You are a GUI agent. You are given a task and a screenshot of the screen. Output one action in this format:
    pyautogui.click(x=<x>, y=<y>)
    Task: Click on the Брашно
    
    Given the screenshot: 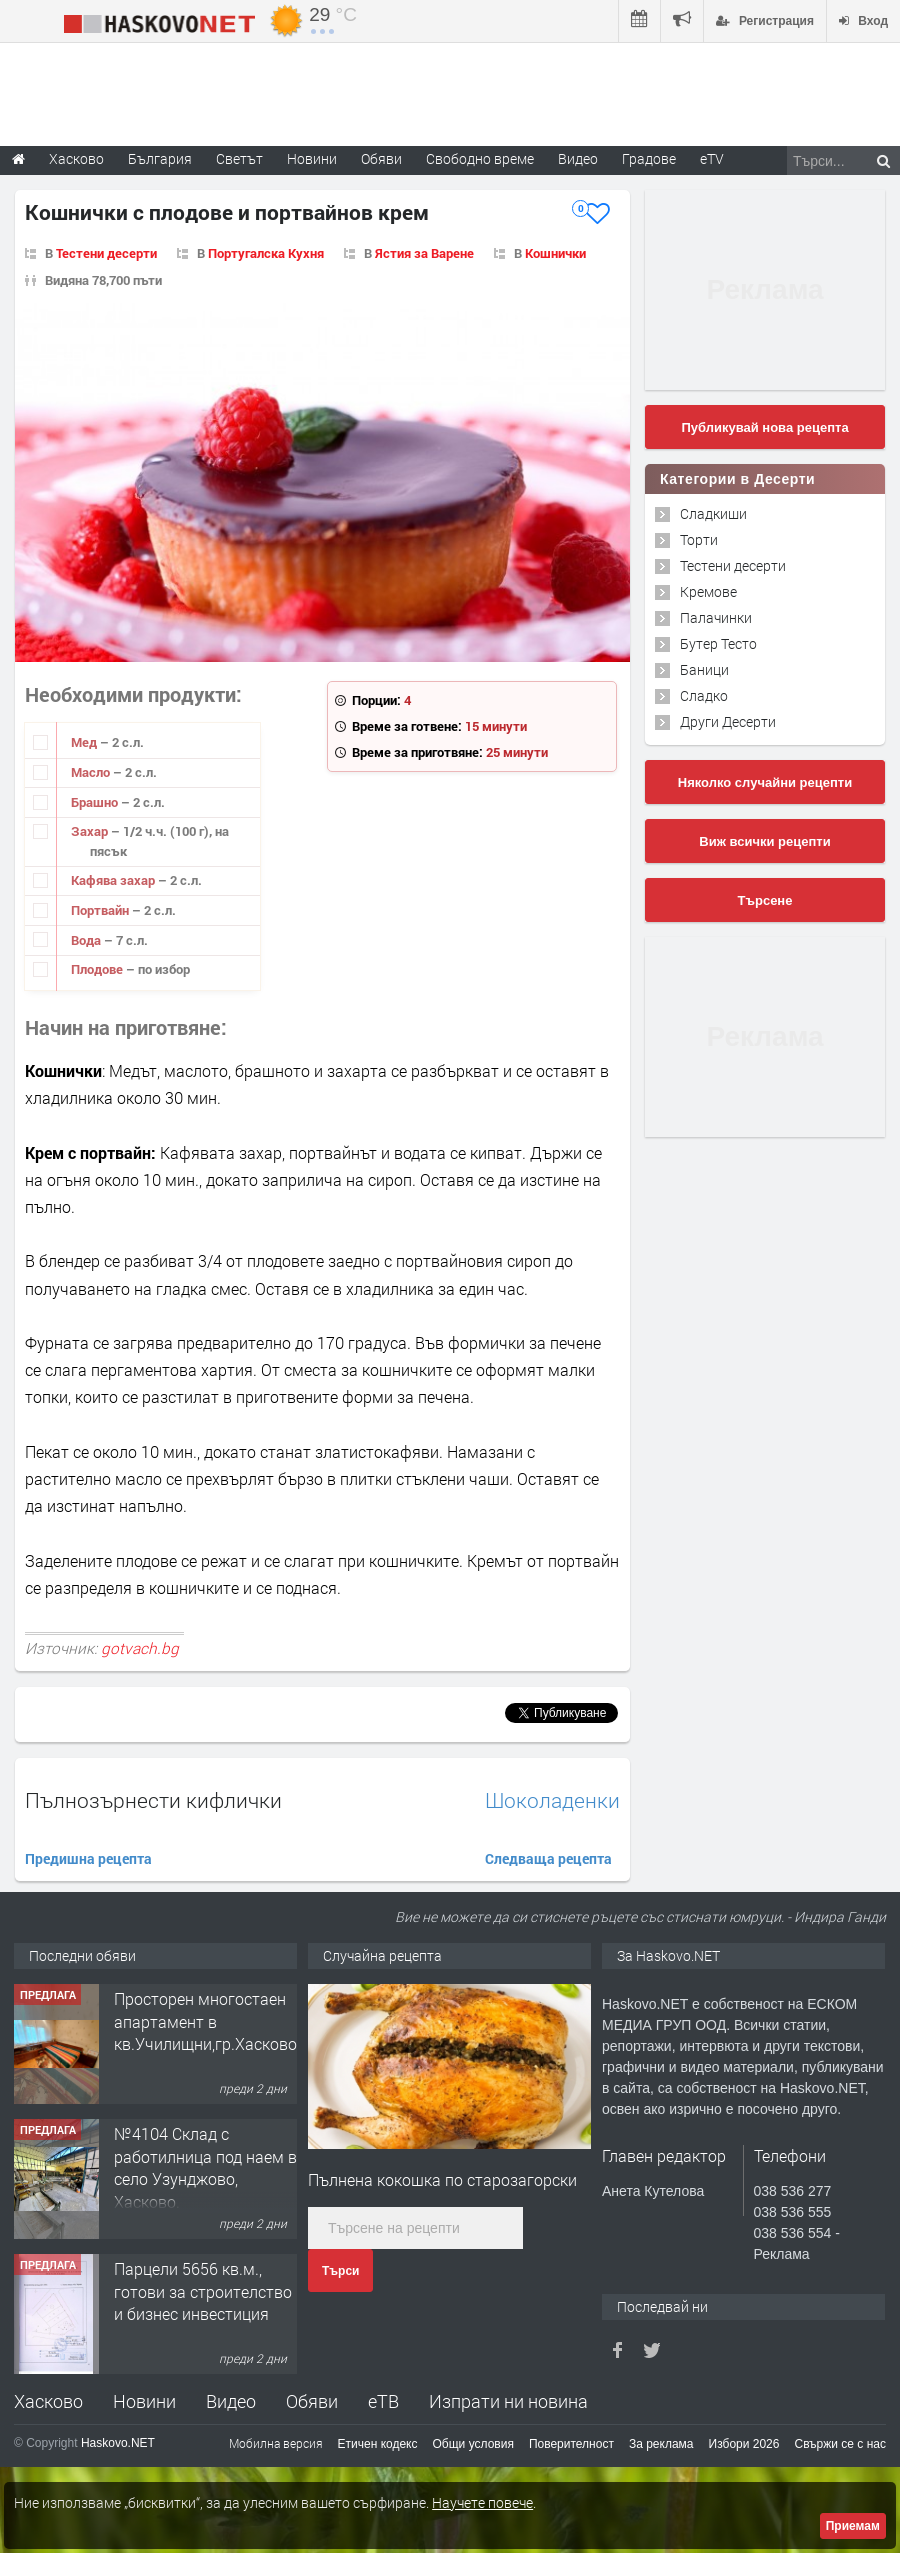 What is the action you would take?
    pyautogui.click(x=96, y=802)
    